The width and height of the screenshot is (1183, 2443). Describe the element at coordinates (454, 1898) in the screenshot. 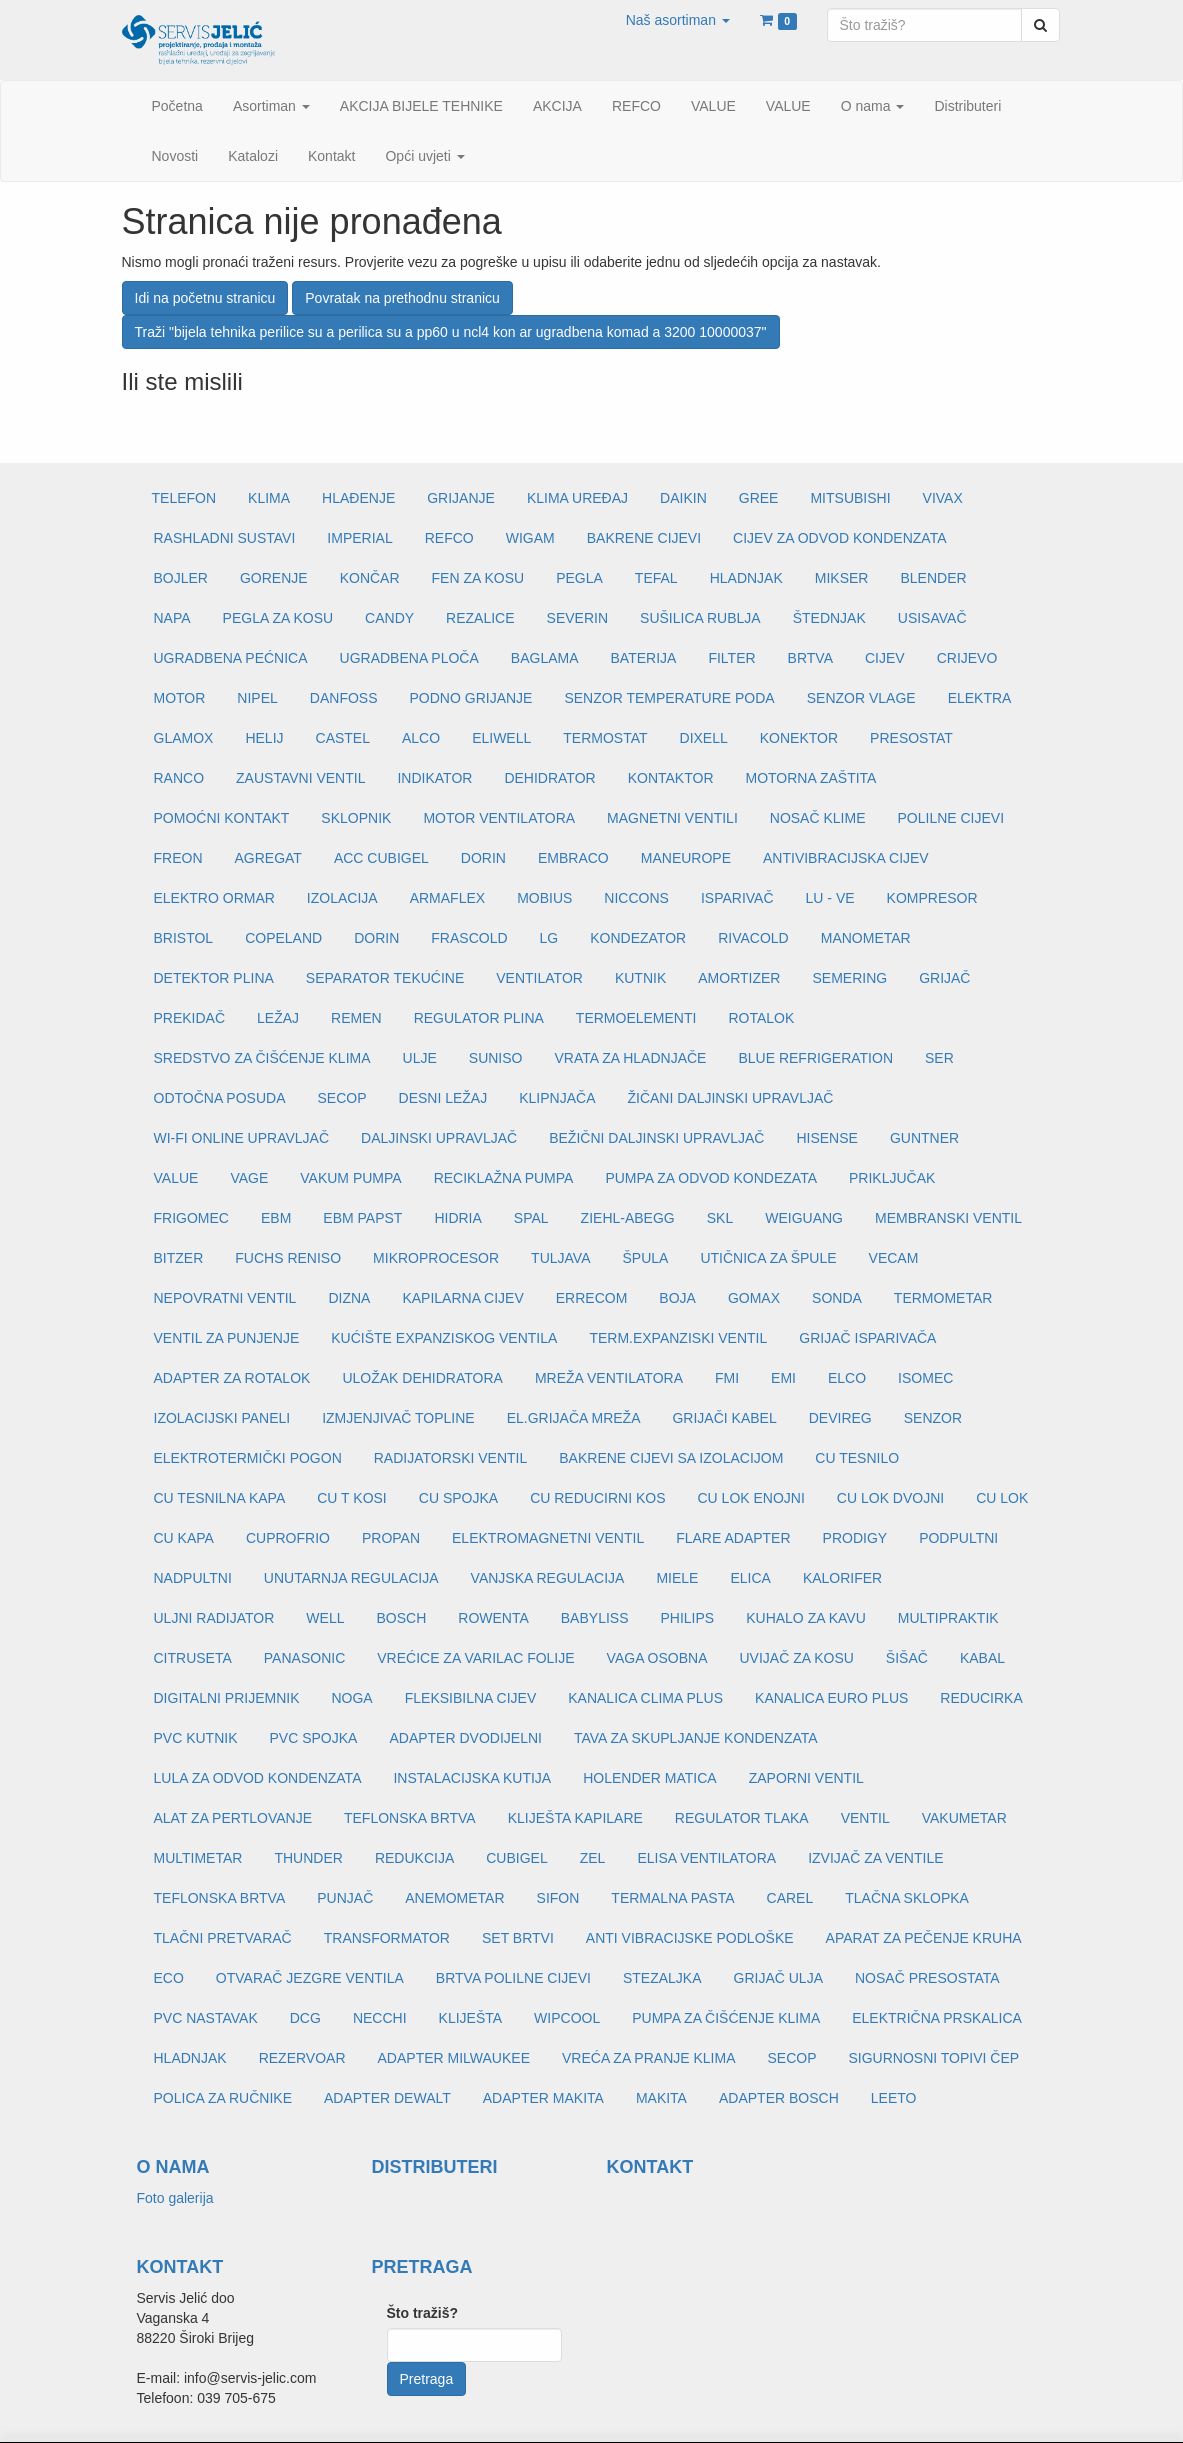

I see `ANEMOMETAR` at that location.